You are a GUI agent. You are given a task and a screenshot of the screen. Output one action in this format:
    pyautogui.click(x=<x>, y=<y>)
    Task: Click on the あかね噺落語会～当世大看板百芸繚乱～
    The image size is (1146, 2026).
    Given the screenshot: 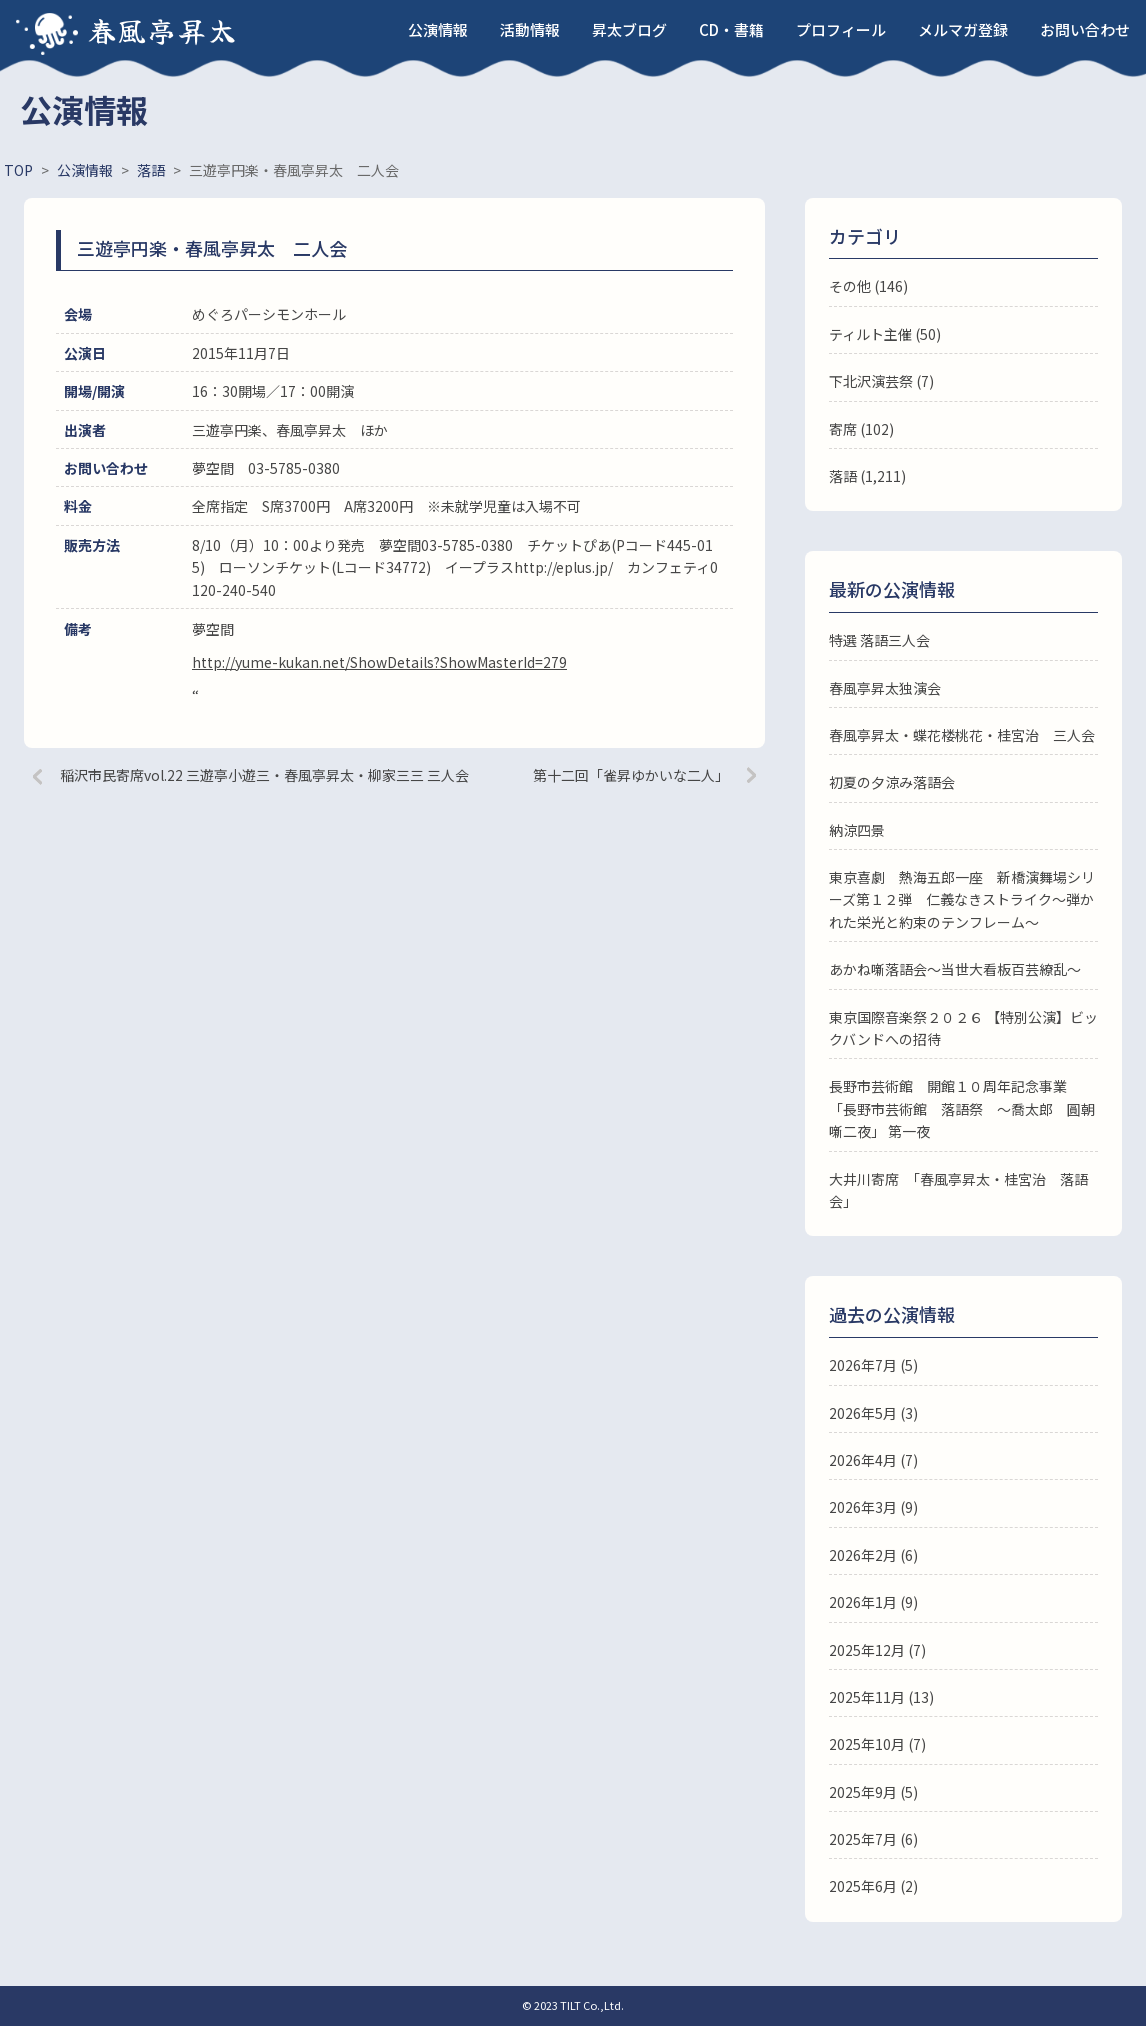 What is the action you would take?
    pyautogui.click(x=955, y=969)
    